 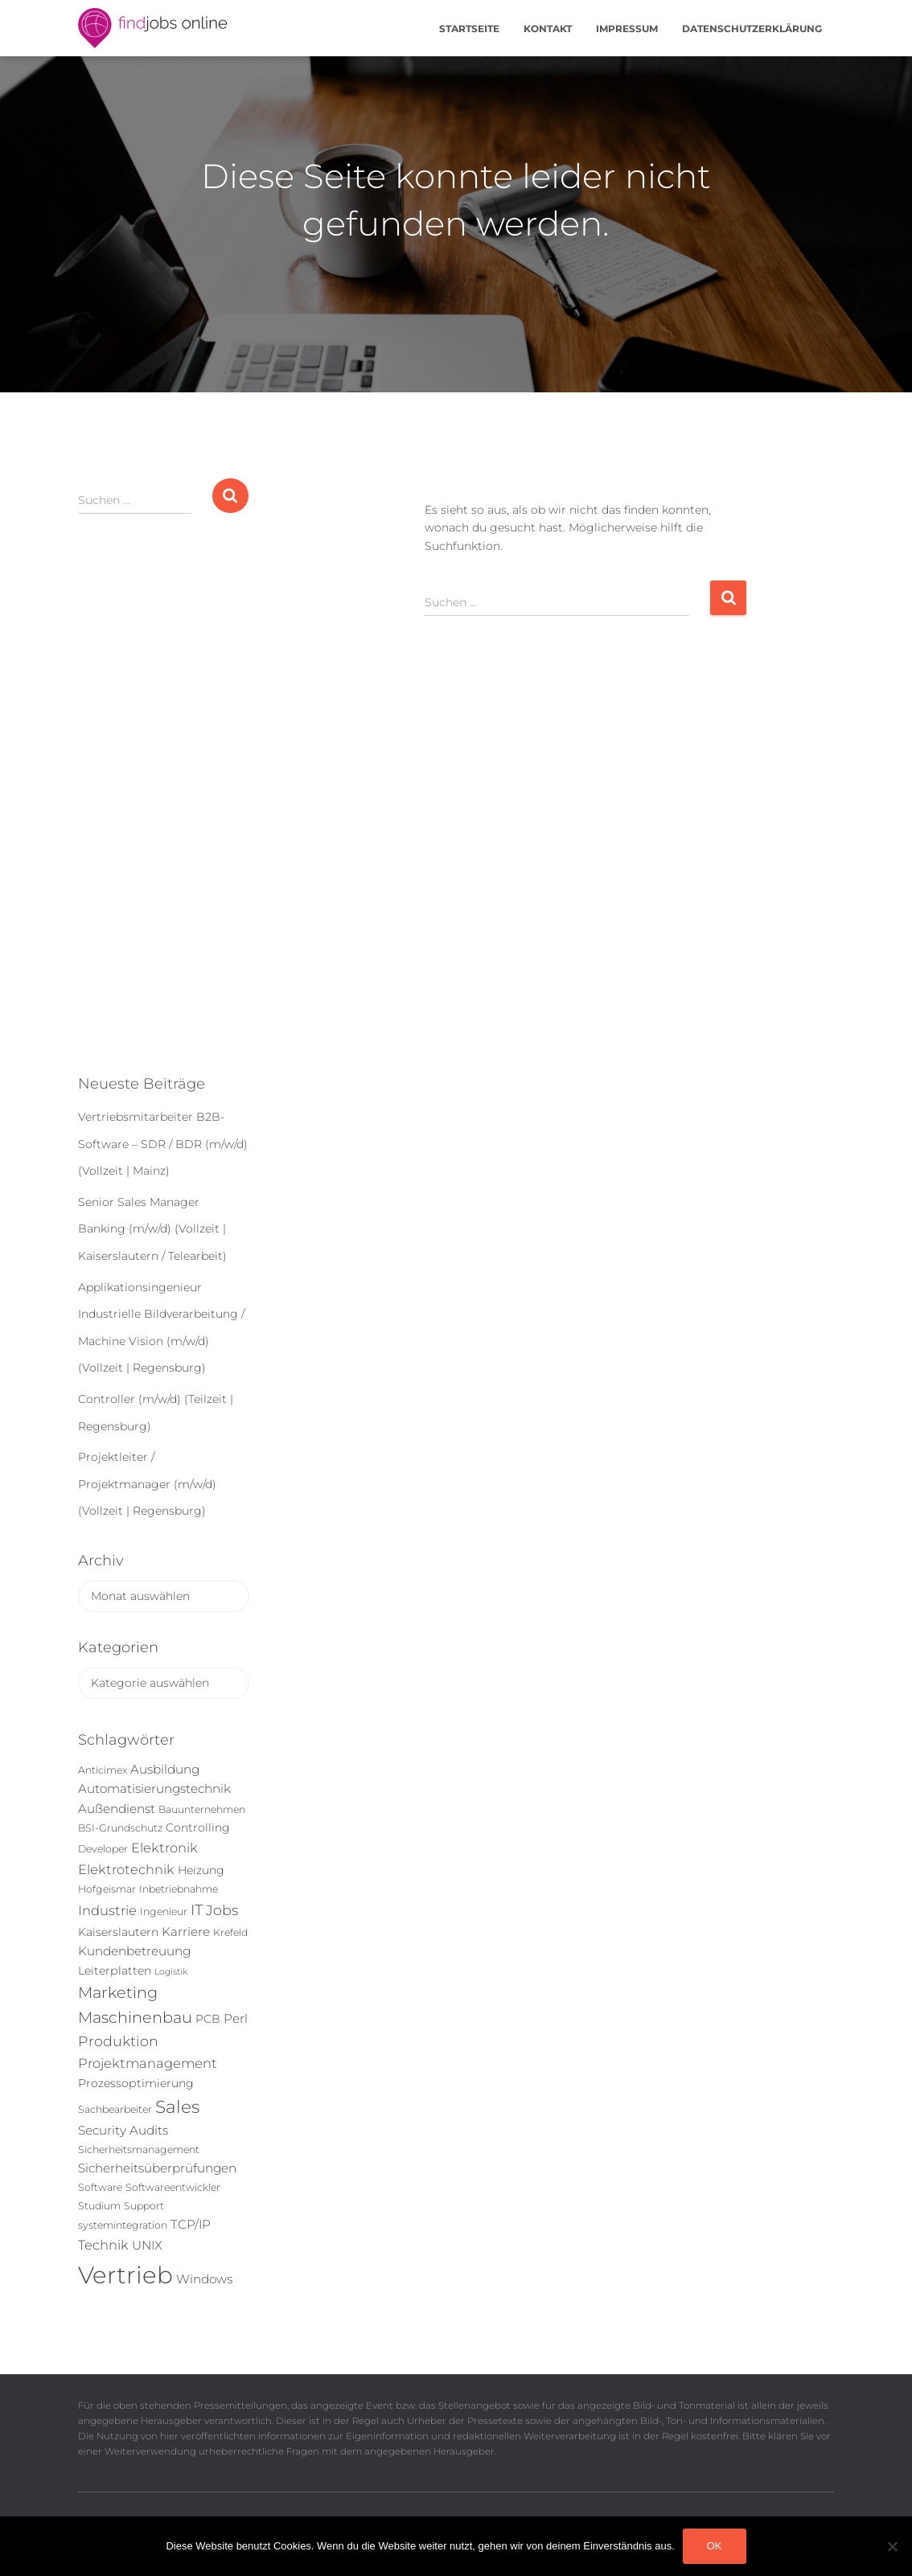 I want to click on Logistik [Logistik (4 Einträge)], so click(x=170, y=1972).